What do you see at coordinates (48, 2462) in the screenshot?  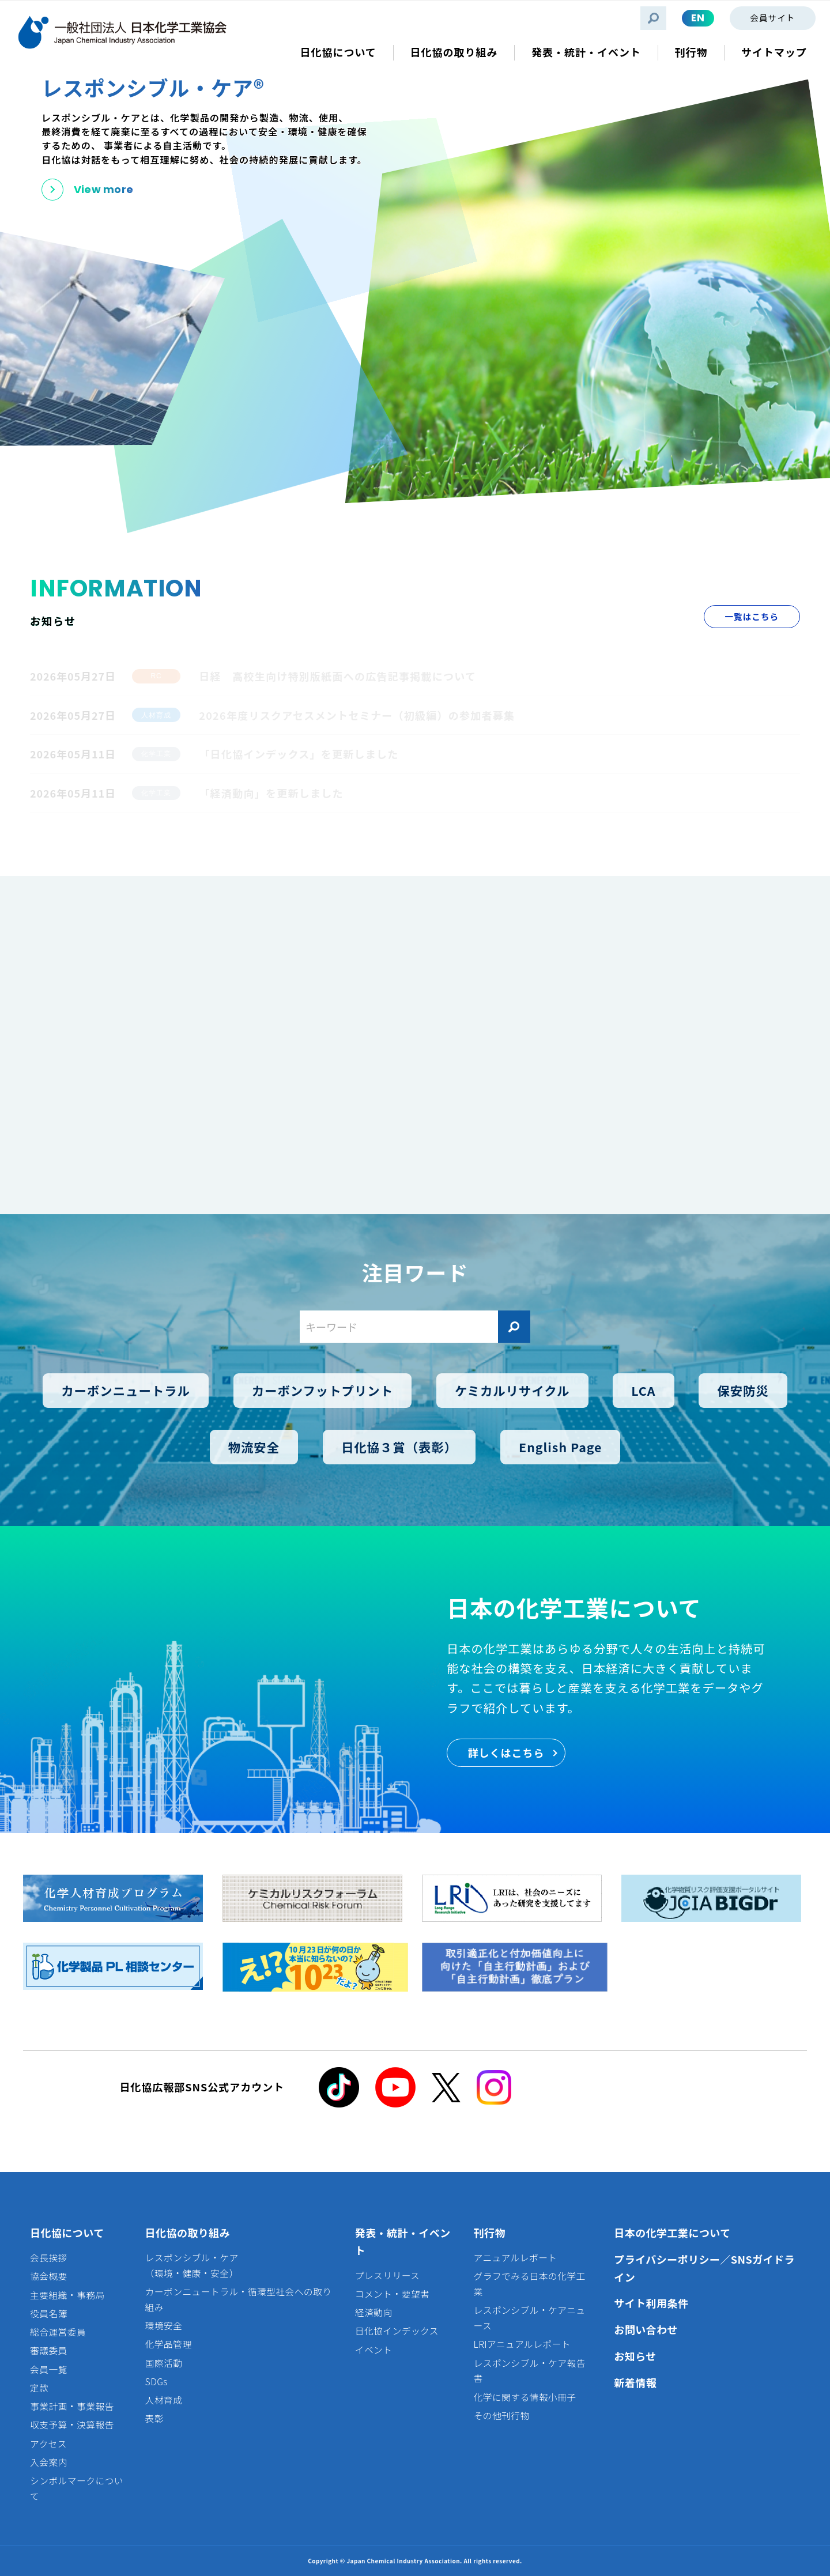 I see `入会案内` at bounding box center [48, 2462].